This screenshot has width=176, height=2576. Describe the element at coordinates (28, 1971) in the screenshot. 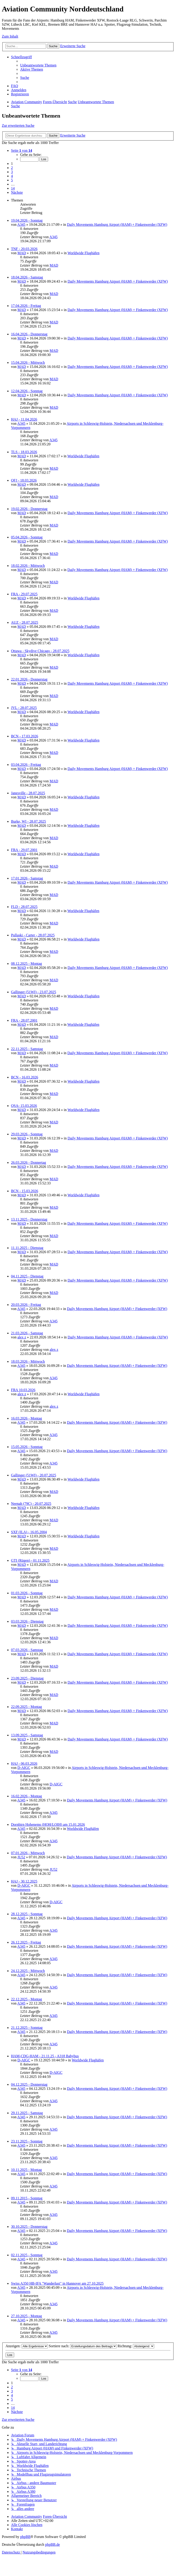

I see `24.12.2025 - Mittwoch` at that location.